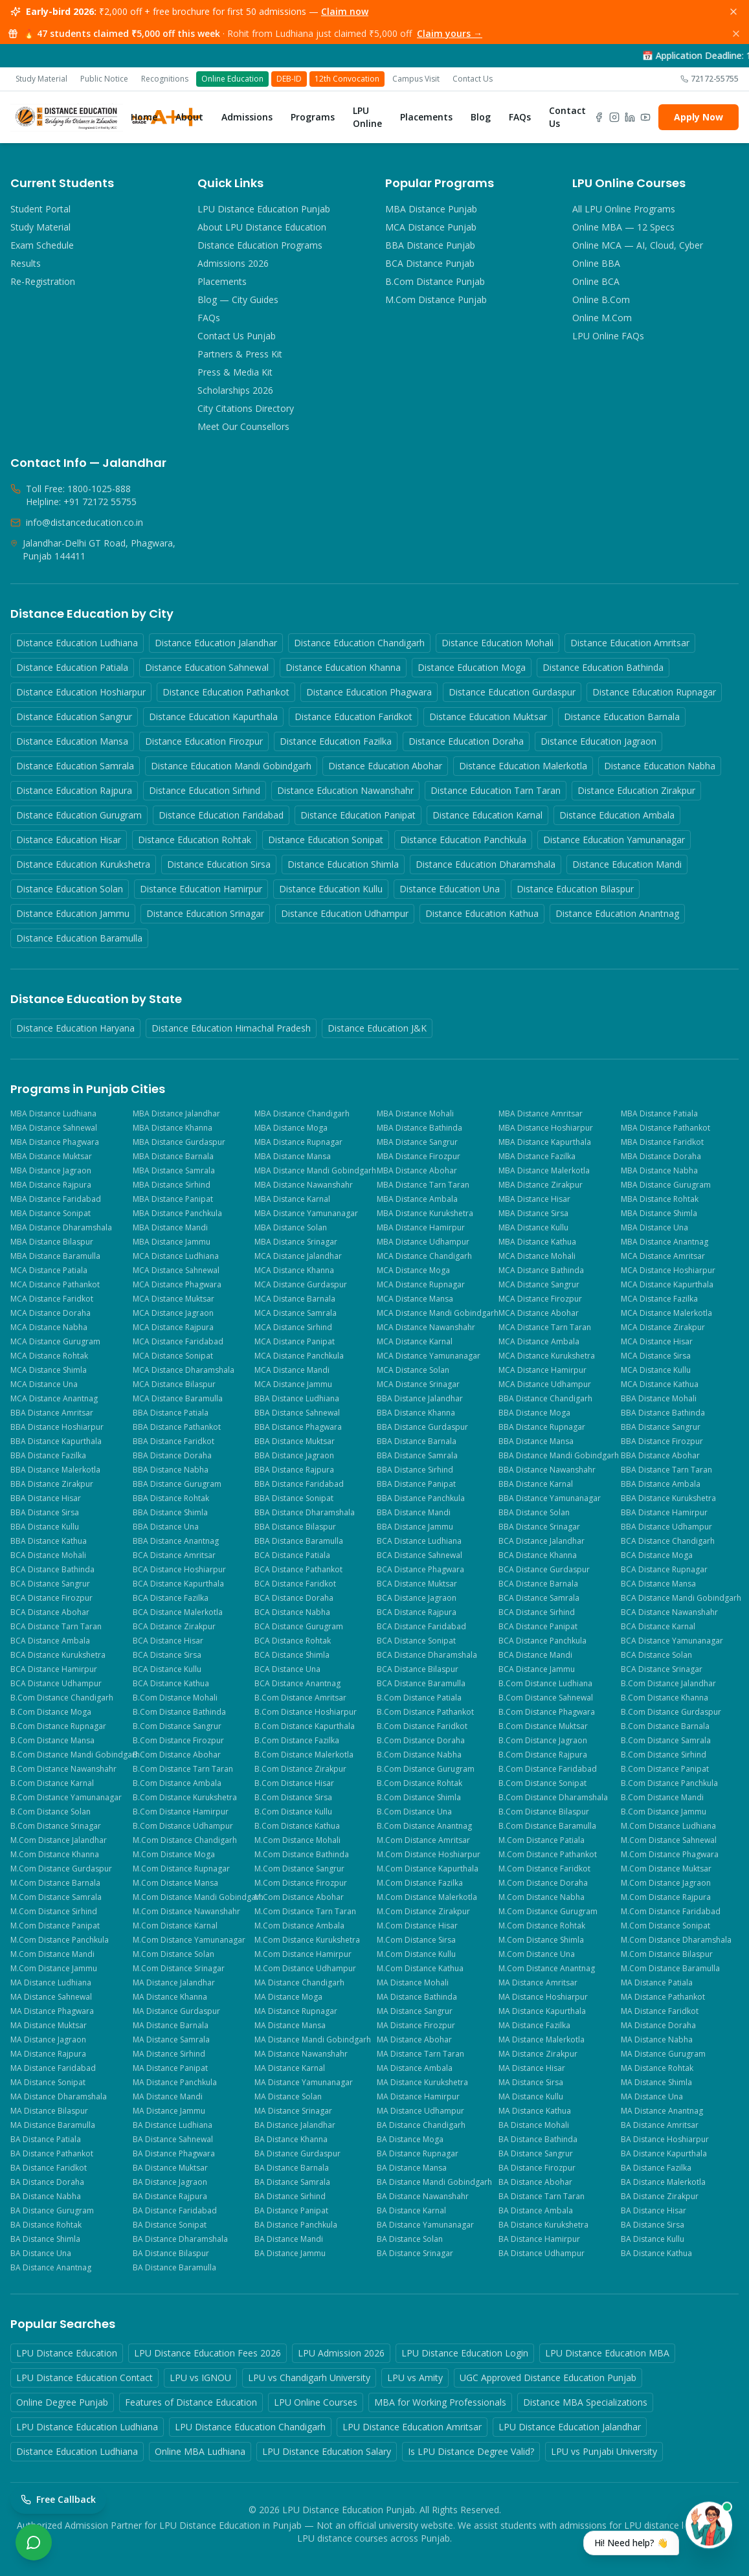 Image resolution: width=749 pixels, height=2576 pixels. I want to click on BBA Distance Dharamshala, so click(304, 1513).